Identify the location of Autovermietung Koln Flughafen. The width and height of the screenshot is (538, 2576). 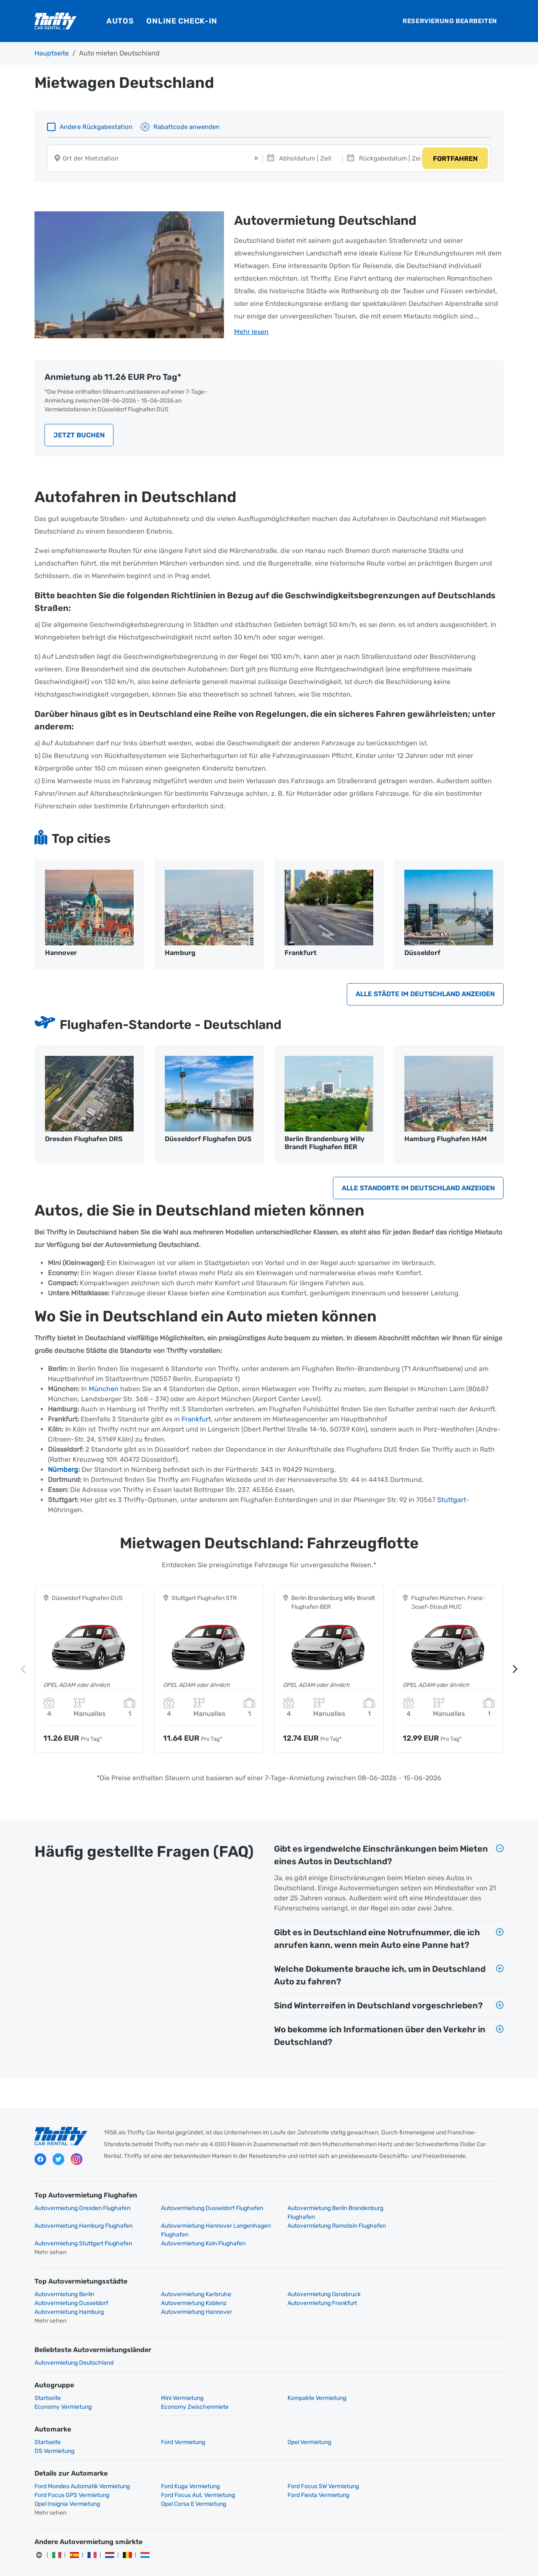
(436, 2227).